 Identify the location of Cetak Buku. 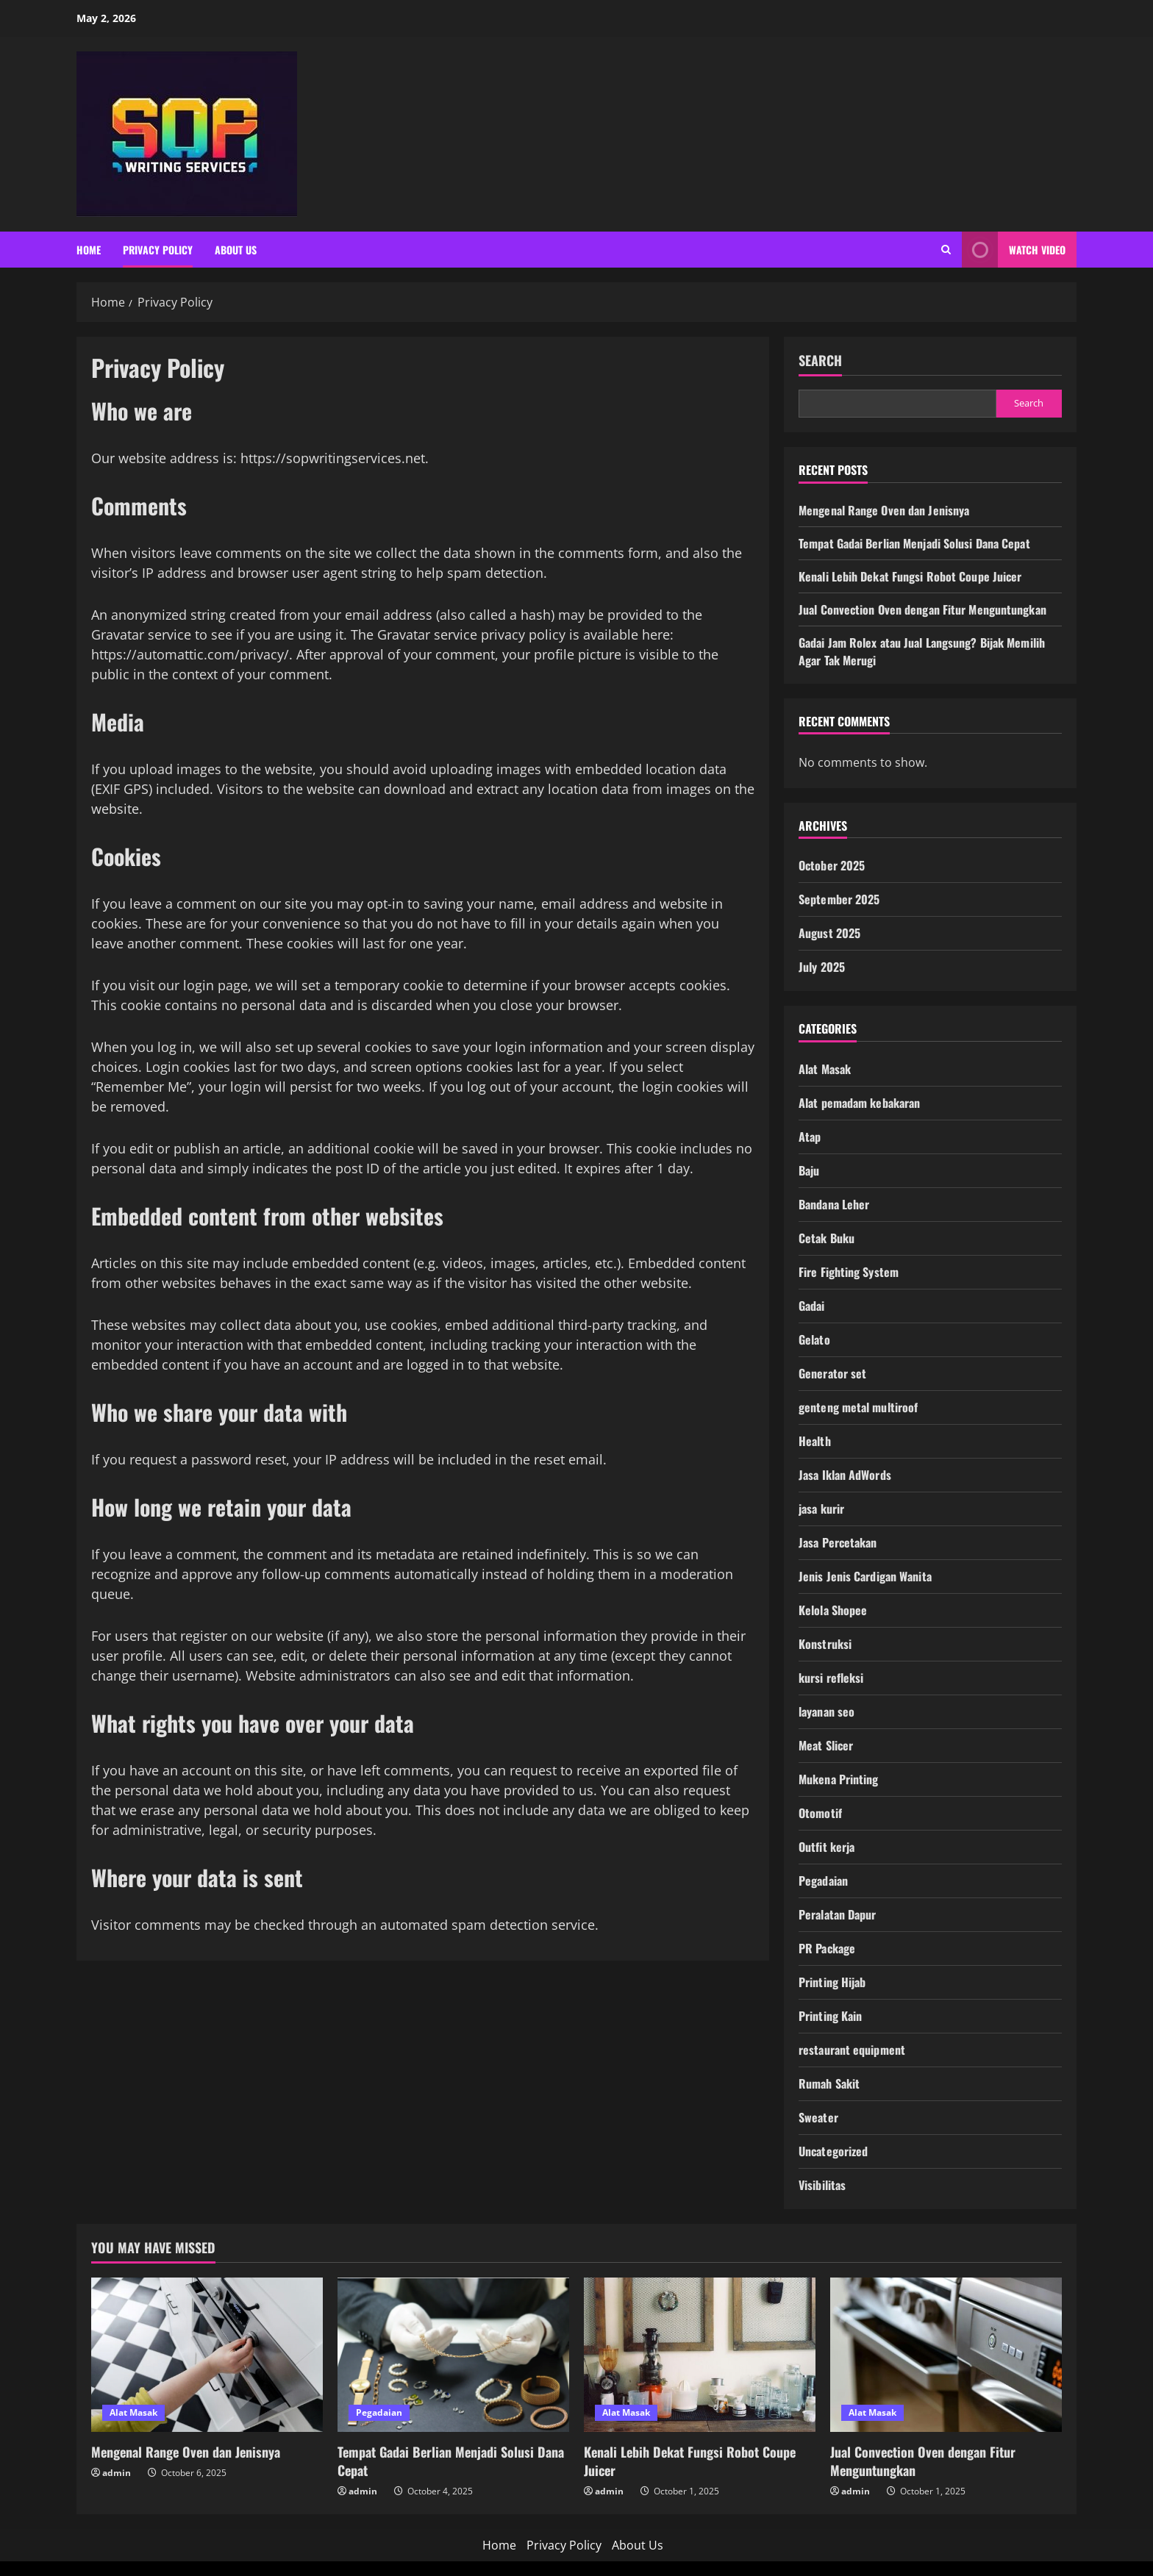
(826, 1238).